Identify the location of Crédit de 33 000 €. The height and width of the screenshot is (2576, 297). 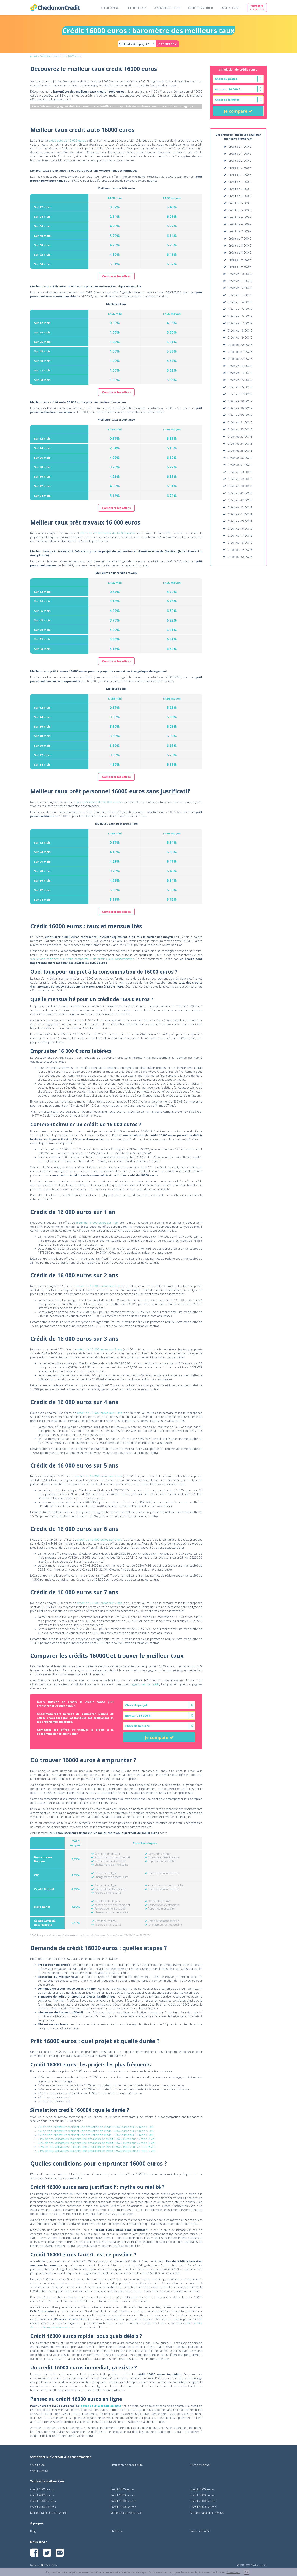
(240, 436).